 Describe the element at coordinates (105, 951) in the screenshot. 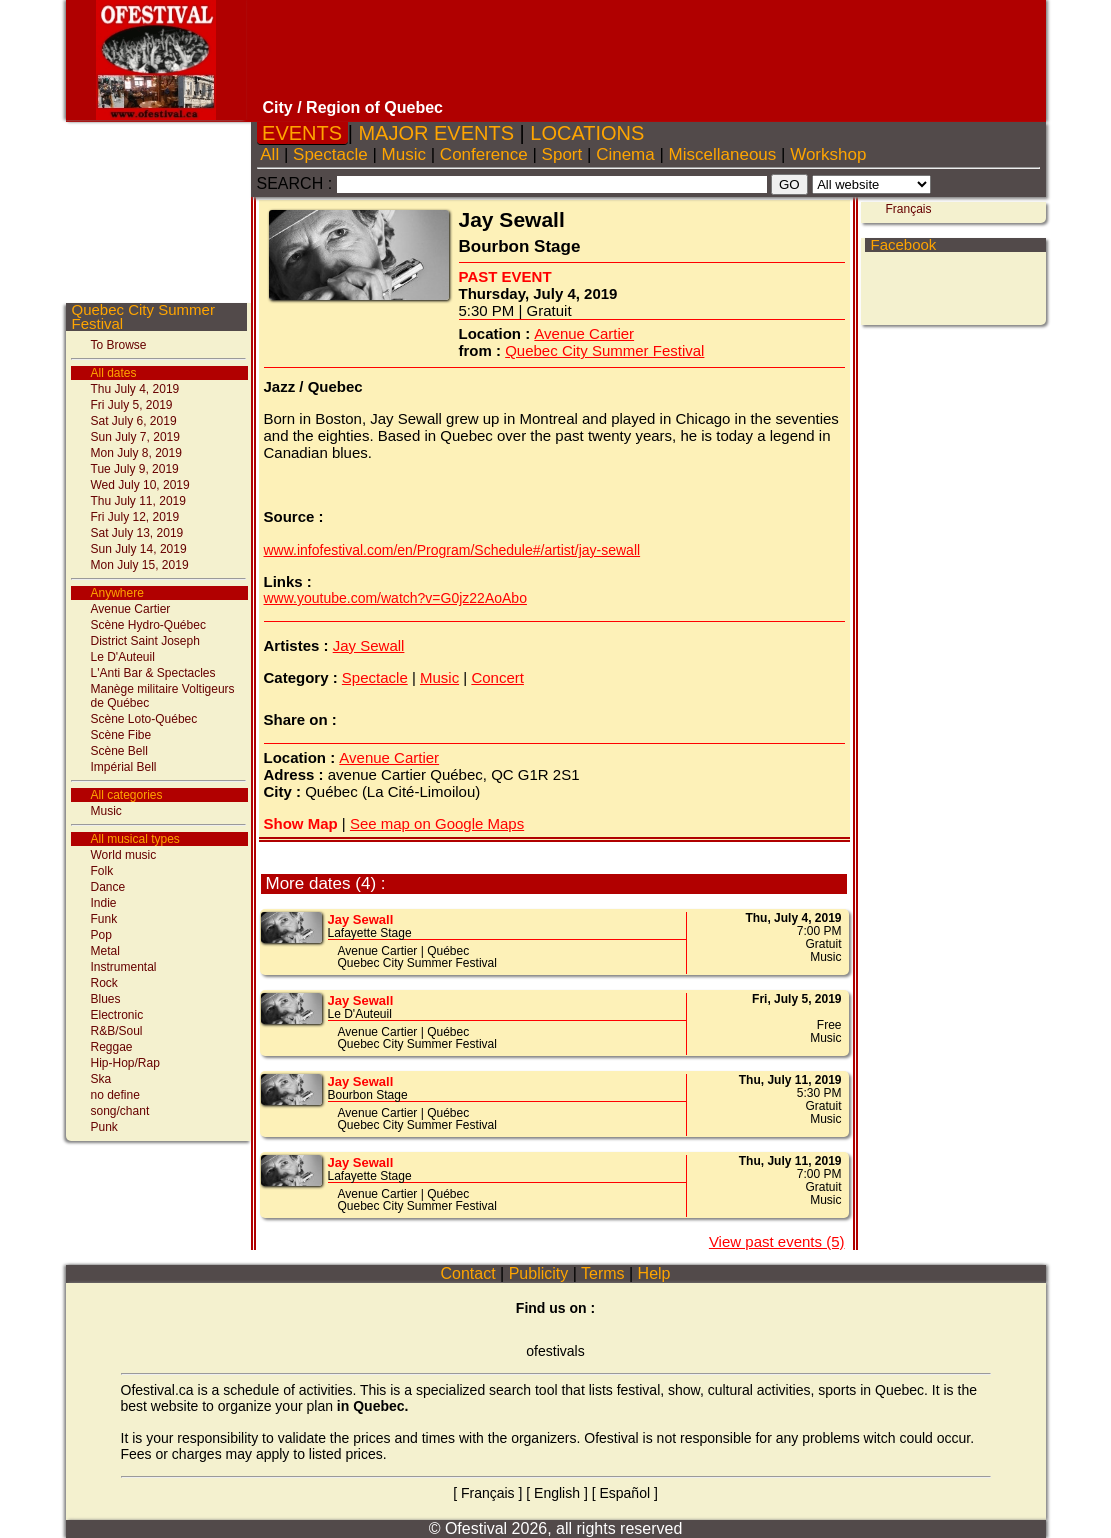

I see `Metal` at that location.